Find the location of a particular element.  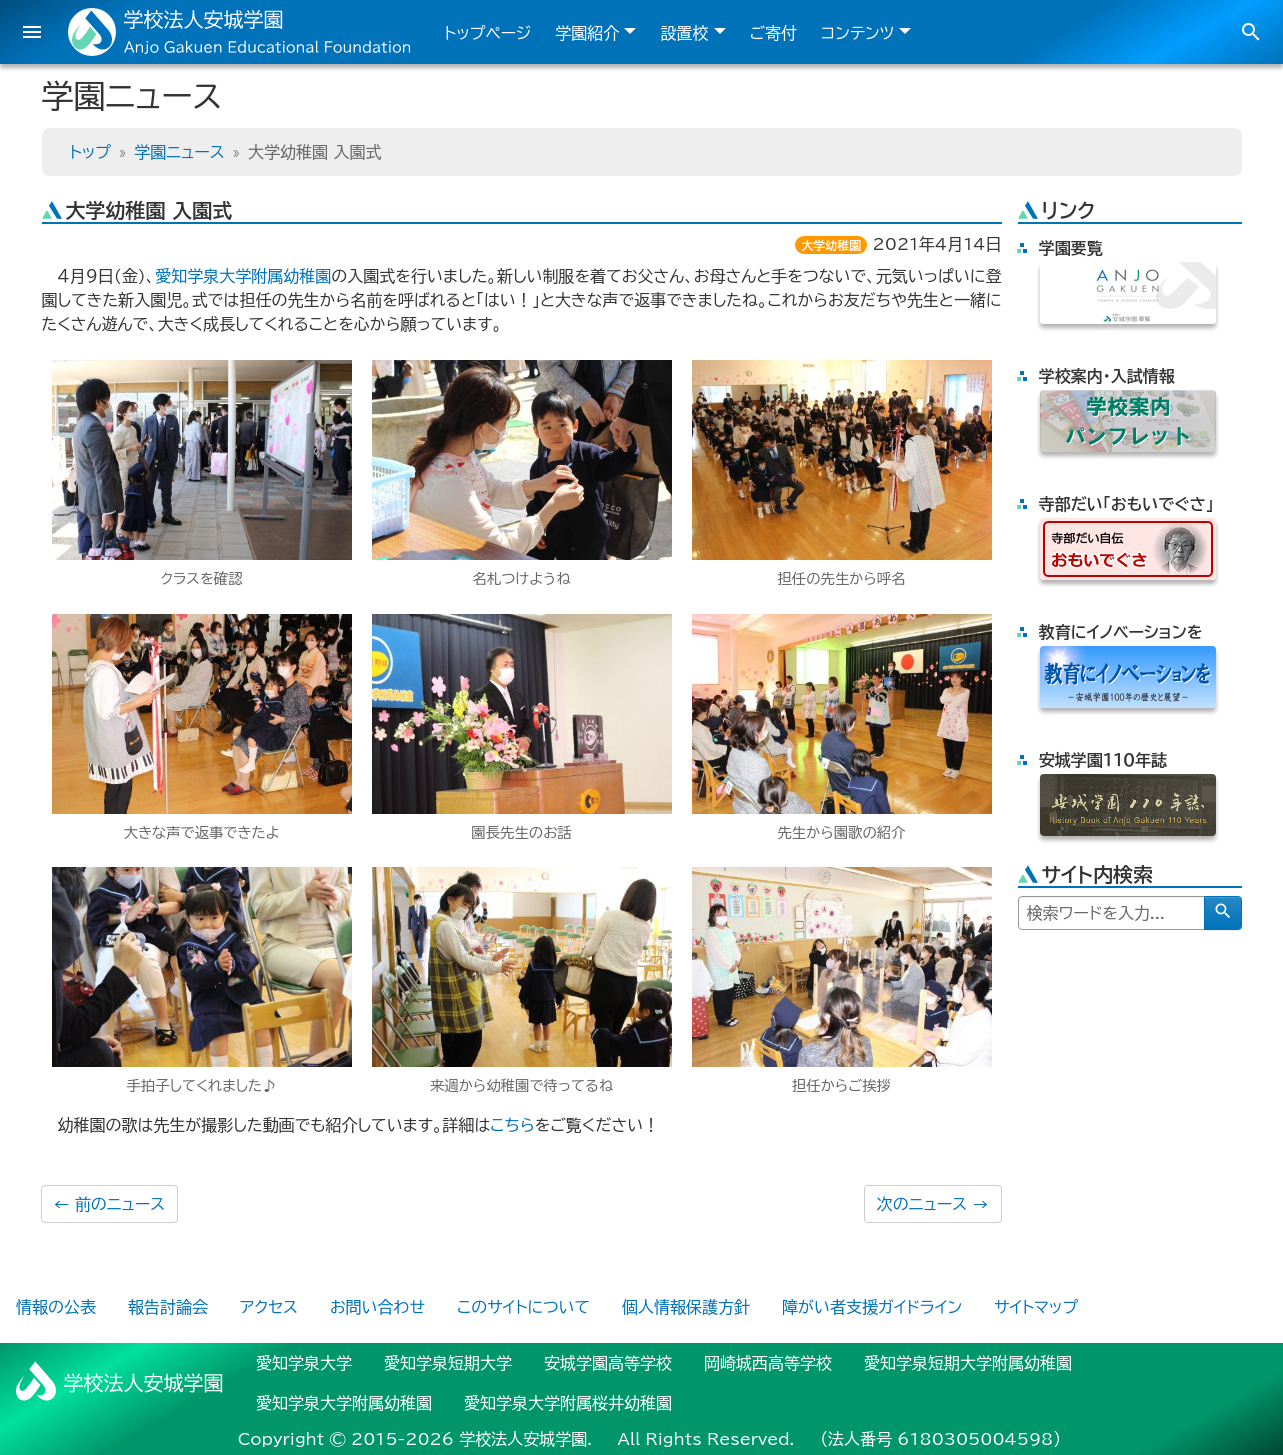

学園ニュース is located at coordinates (179, 152).